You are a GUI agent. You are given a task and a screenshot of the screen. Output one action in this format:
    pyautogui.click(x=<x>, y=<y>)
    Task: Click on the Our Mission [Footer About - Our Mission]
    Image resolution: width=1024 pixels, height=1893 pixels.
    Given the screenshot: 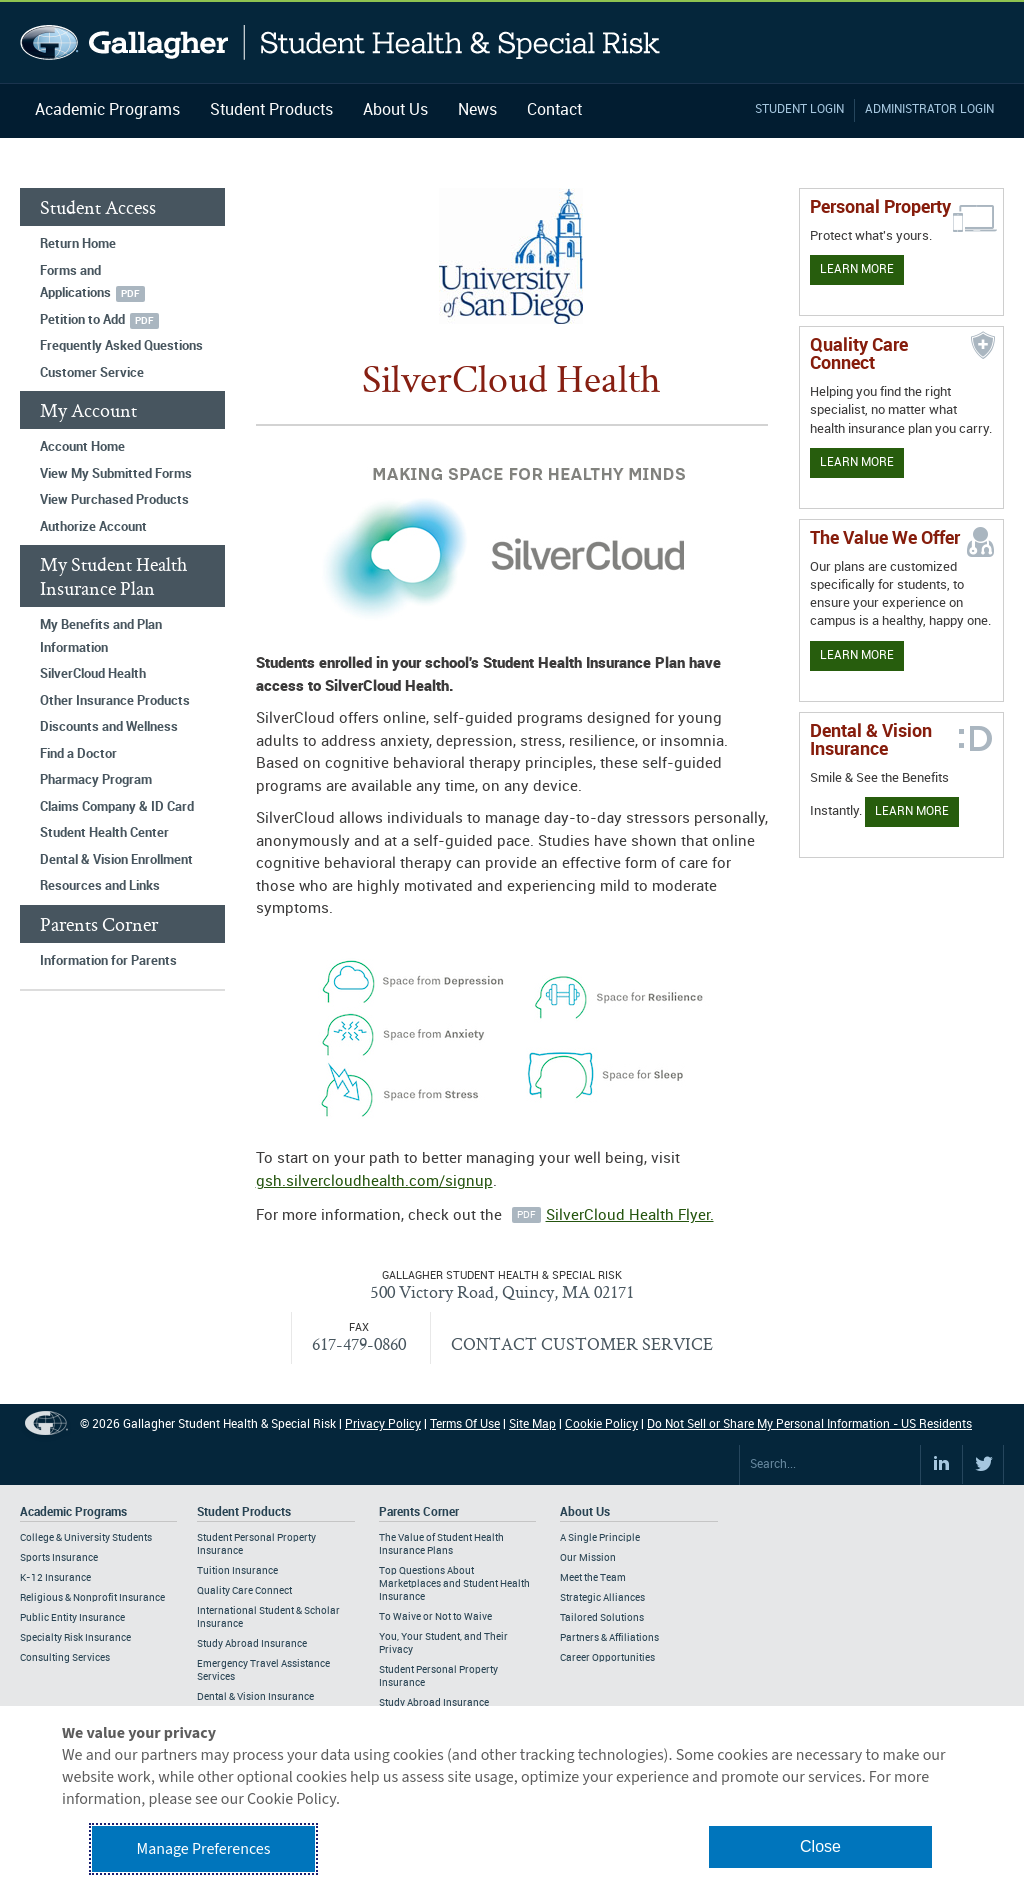 What is the action you would take?
    pyautogui.click(x=588, y=1558)
    